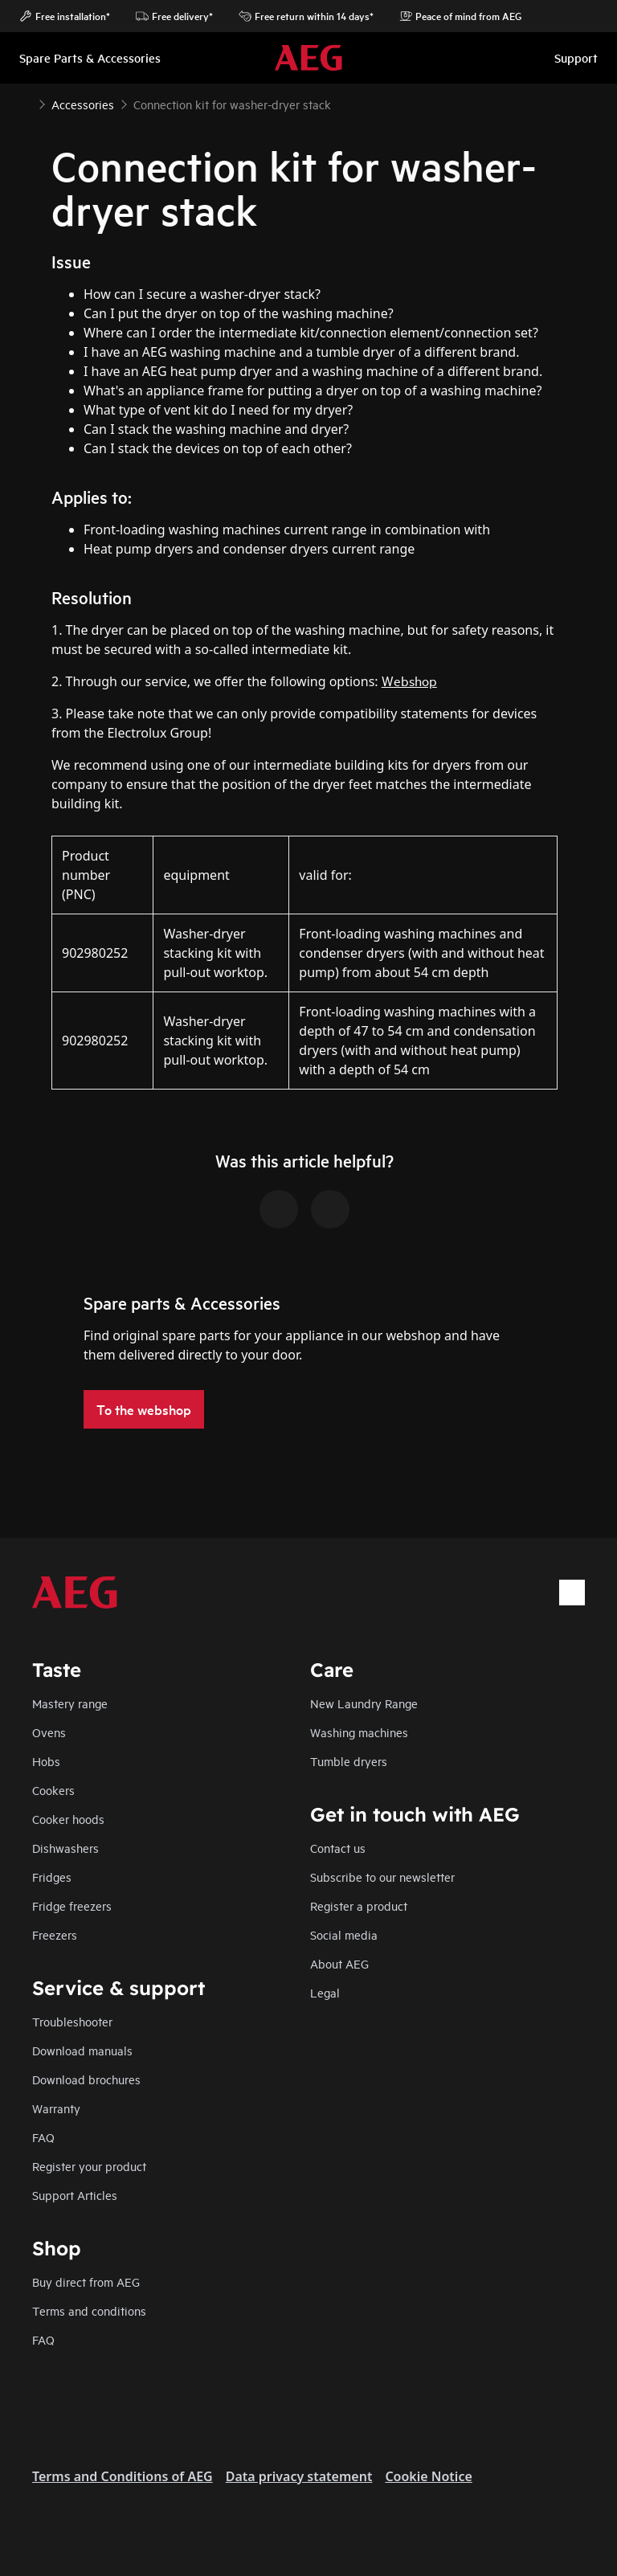 This screenshot has height=2576, width=617. Describe the element at coordinates (70, 1703) in the screenshot. I see `Mastery range` at that location.